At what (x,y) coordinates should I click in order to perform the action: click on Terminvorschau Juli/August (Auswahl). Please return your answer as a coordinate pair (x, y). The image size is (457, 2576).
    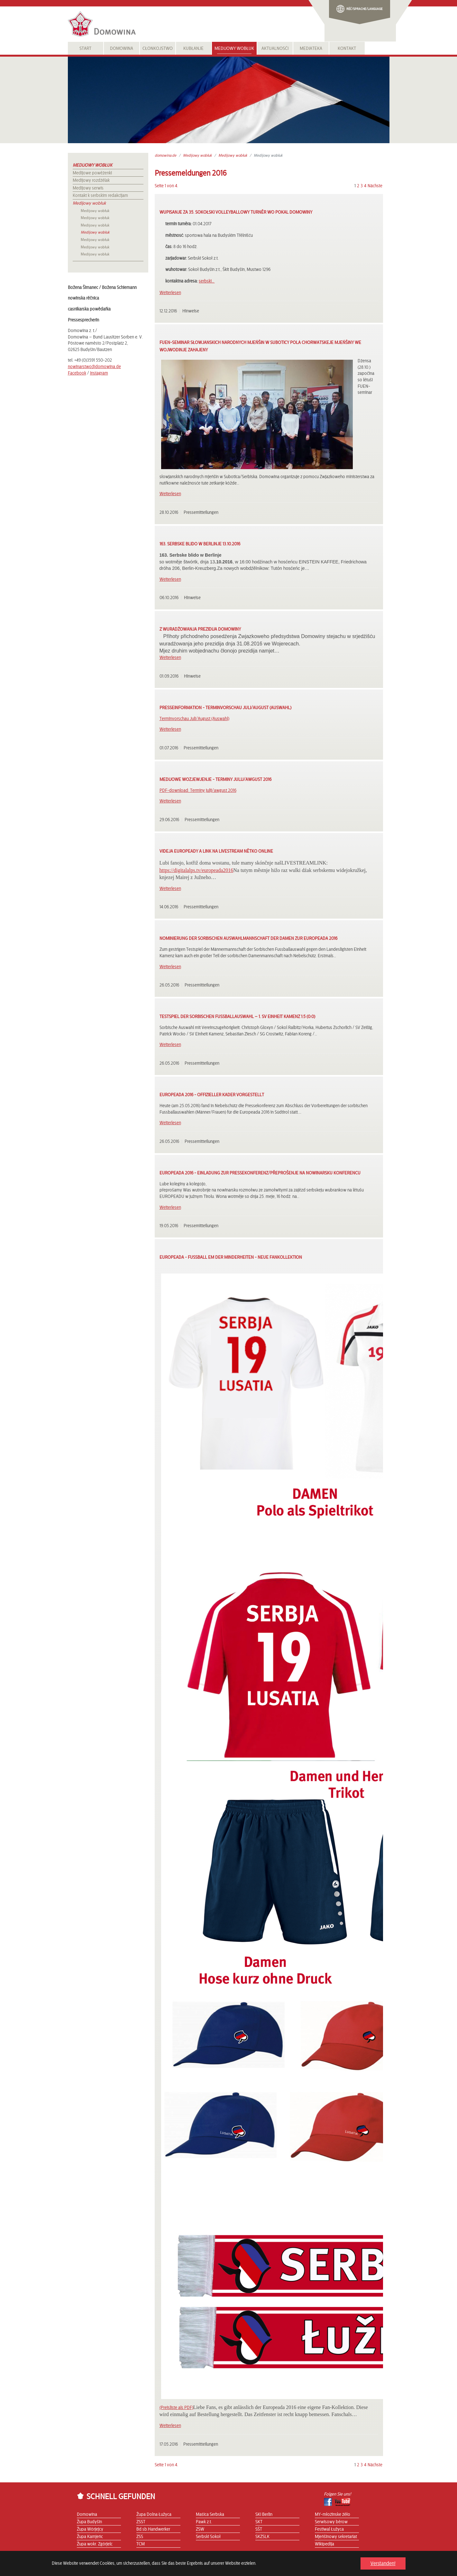
    Looking at the image, I should click on (194, 719).